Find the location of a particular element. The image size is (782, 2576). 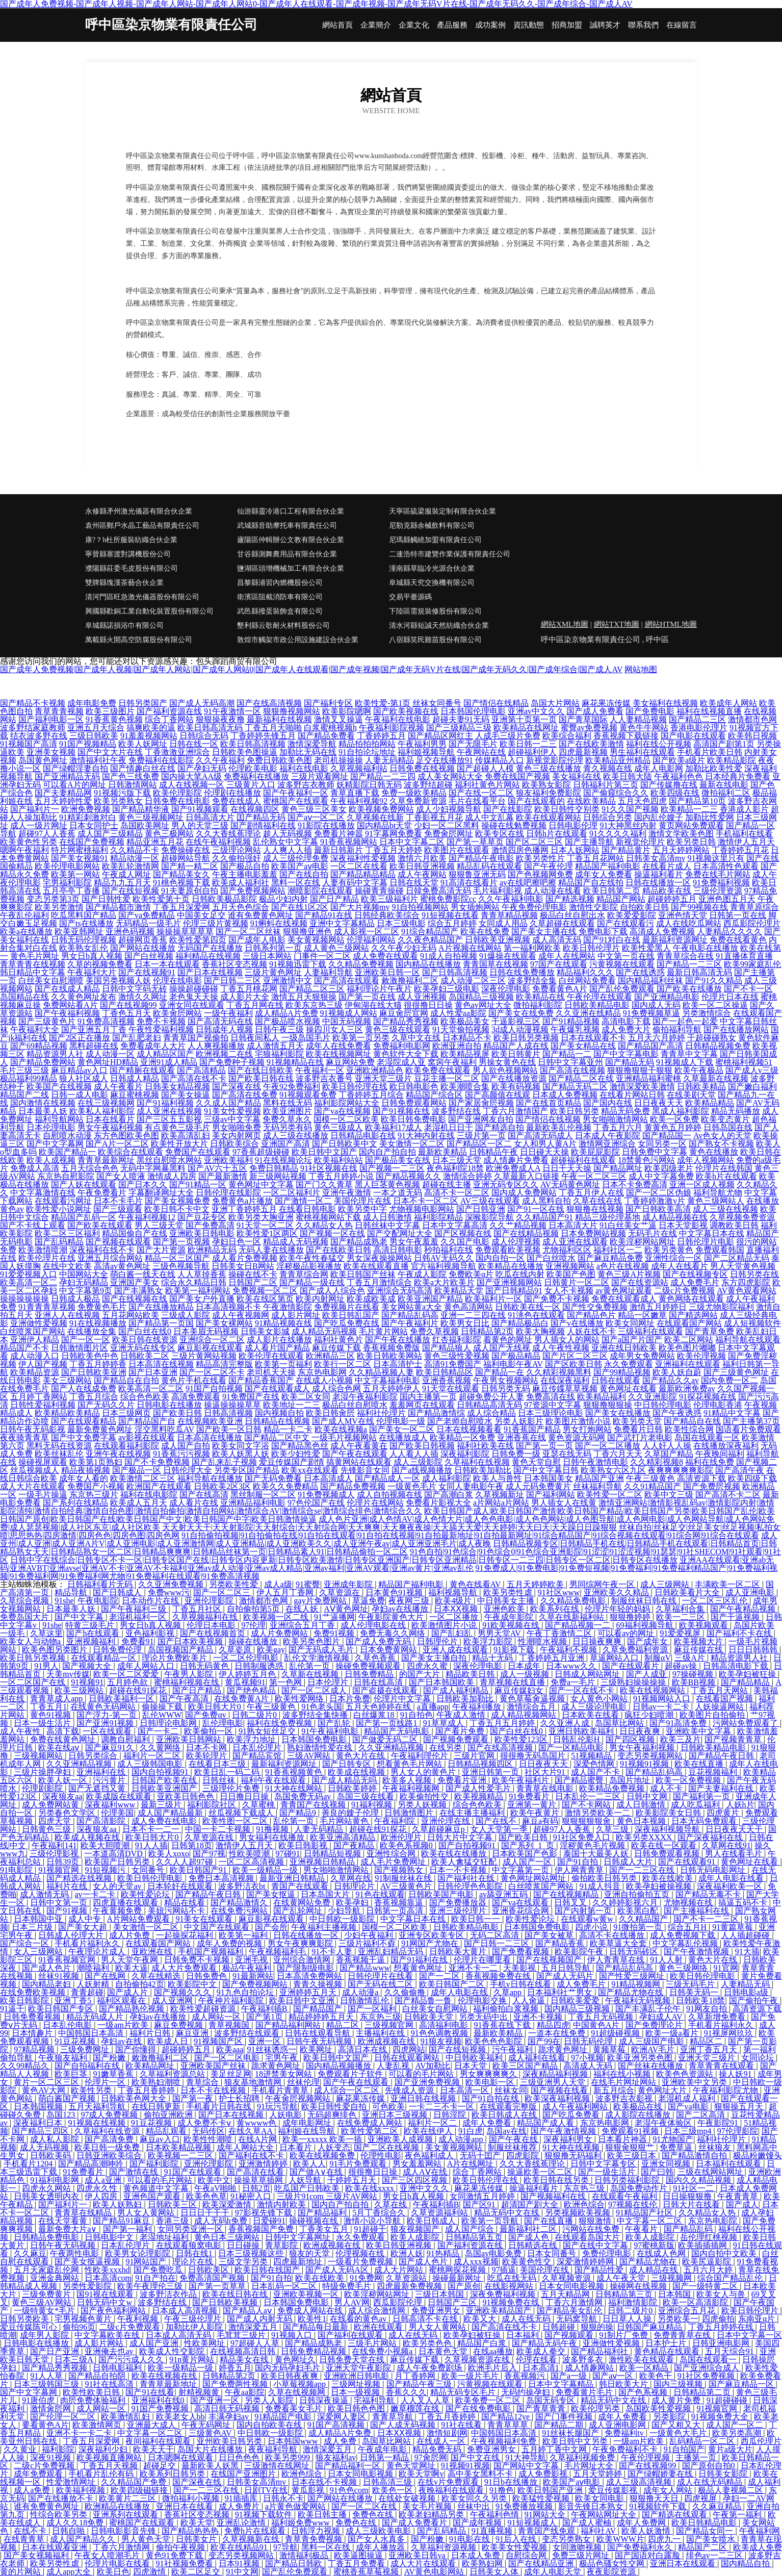

男人在线看毛片 is located at coordinates (734, 1853).